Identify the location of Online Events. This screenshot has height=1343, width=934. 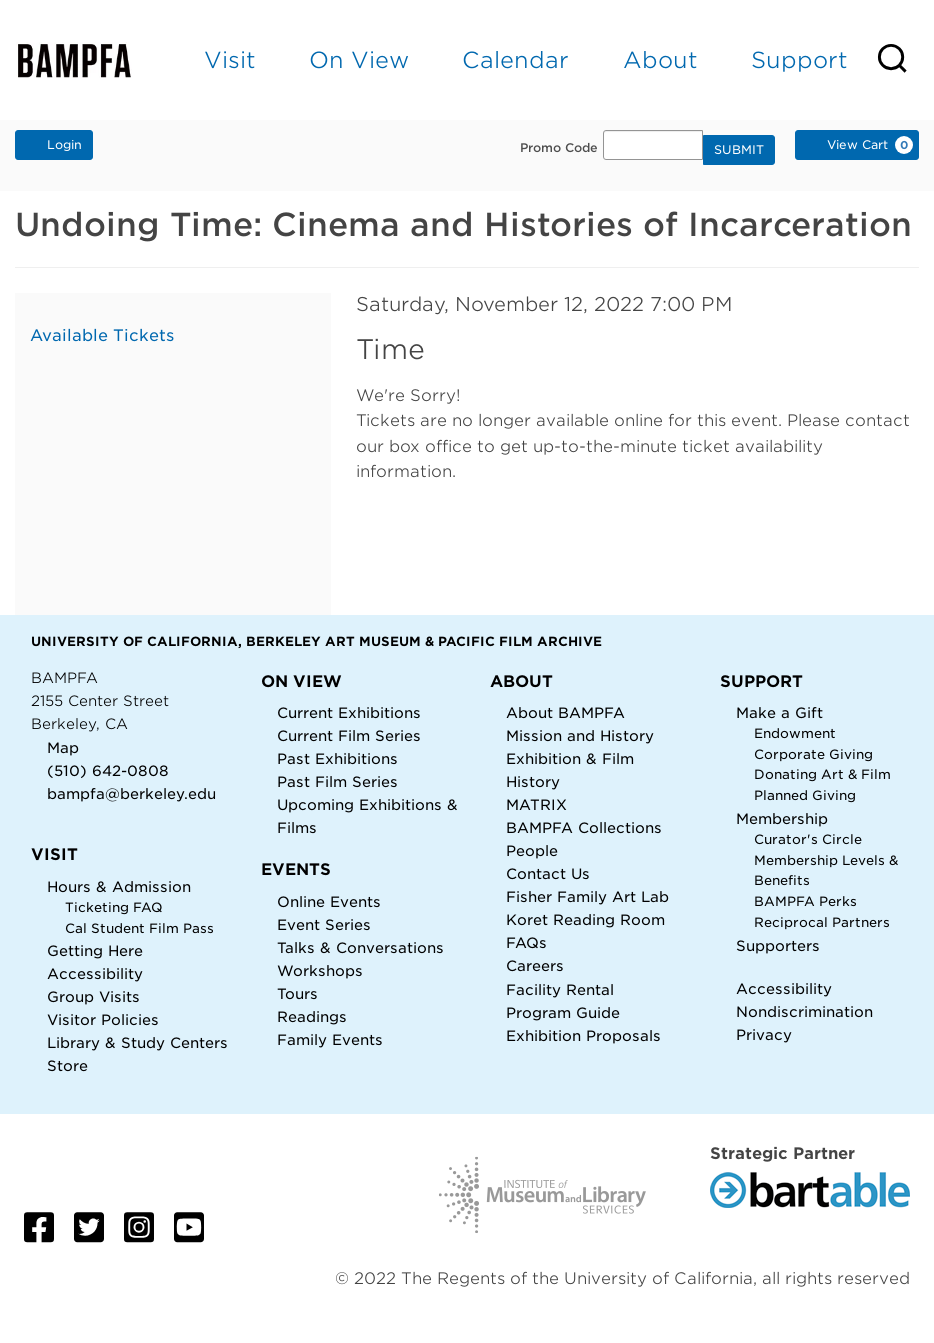
(329, 901).